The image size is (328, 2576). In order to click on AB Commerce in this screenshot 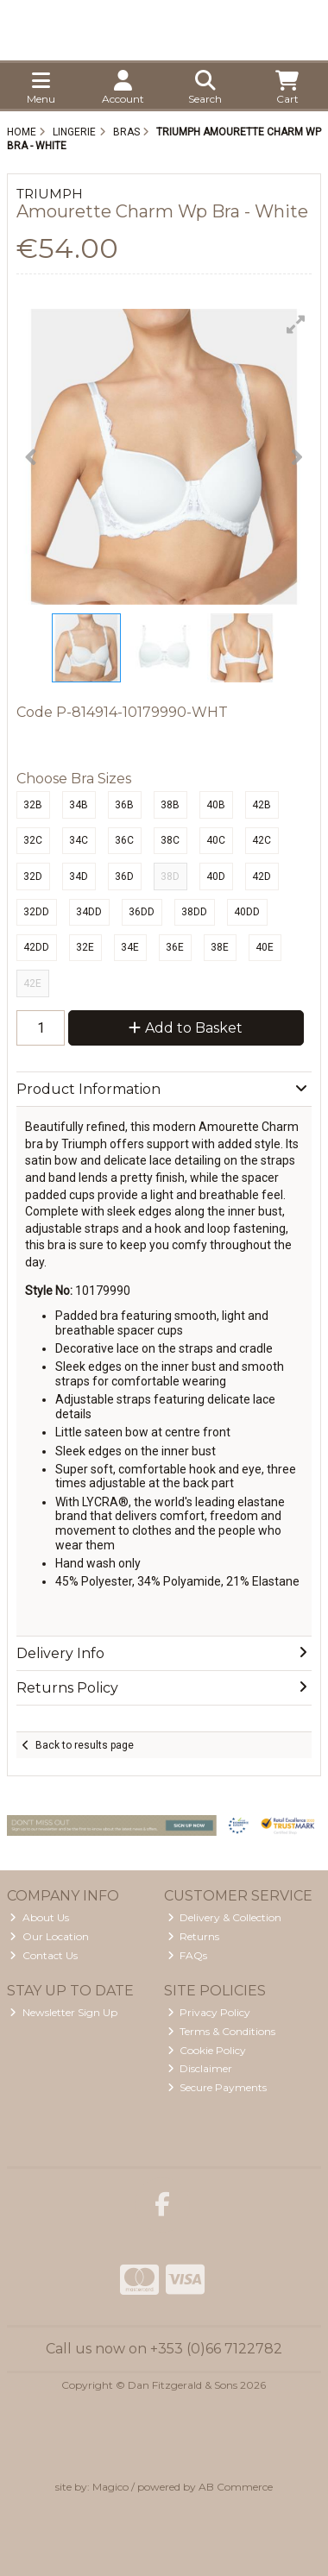, I will do `click(236, 2486)`.